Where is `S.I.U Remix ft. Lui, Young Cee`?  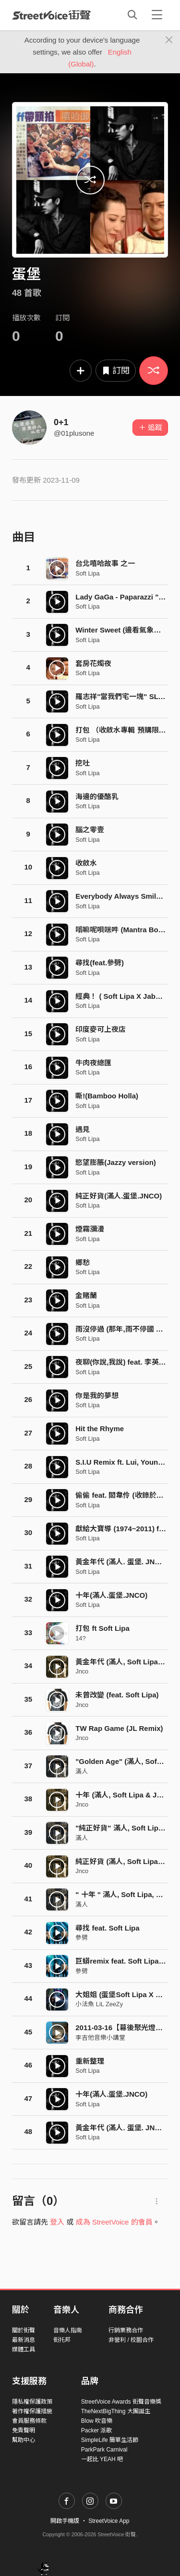
S.I.U Remix ft. Lui, Young Cee is located at coordinates (126, 1462).